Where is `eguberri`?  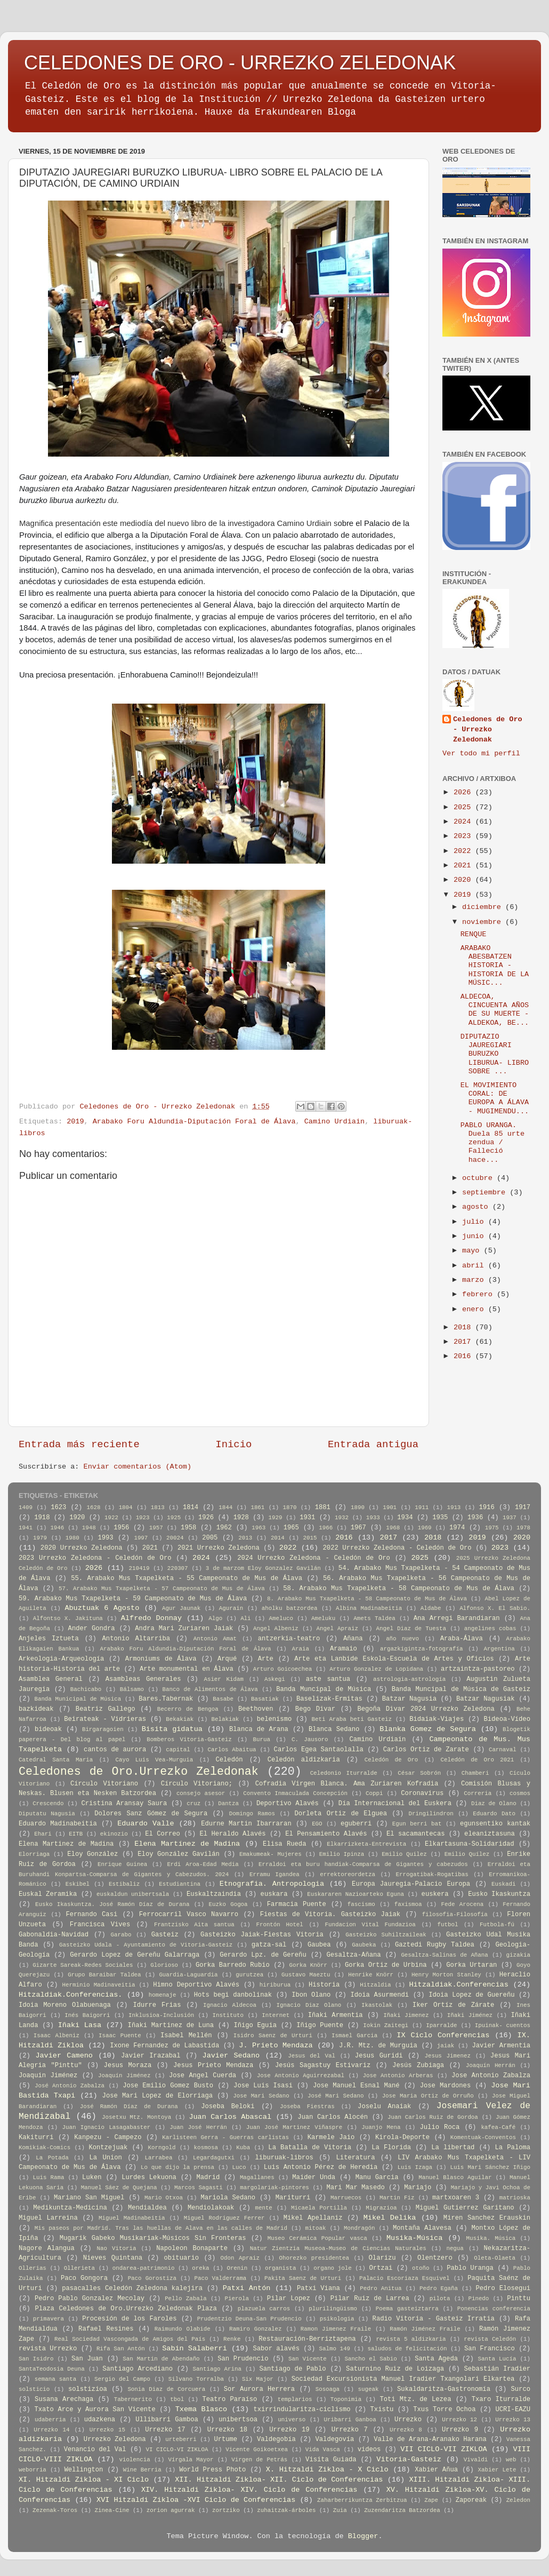 eguberri is located at coordinates (356, 1824).